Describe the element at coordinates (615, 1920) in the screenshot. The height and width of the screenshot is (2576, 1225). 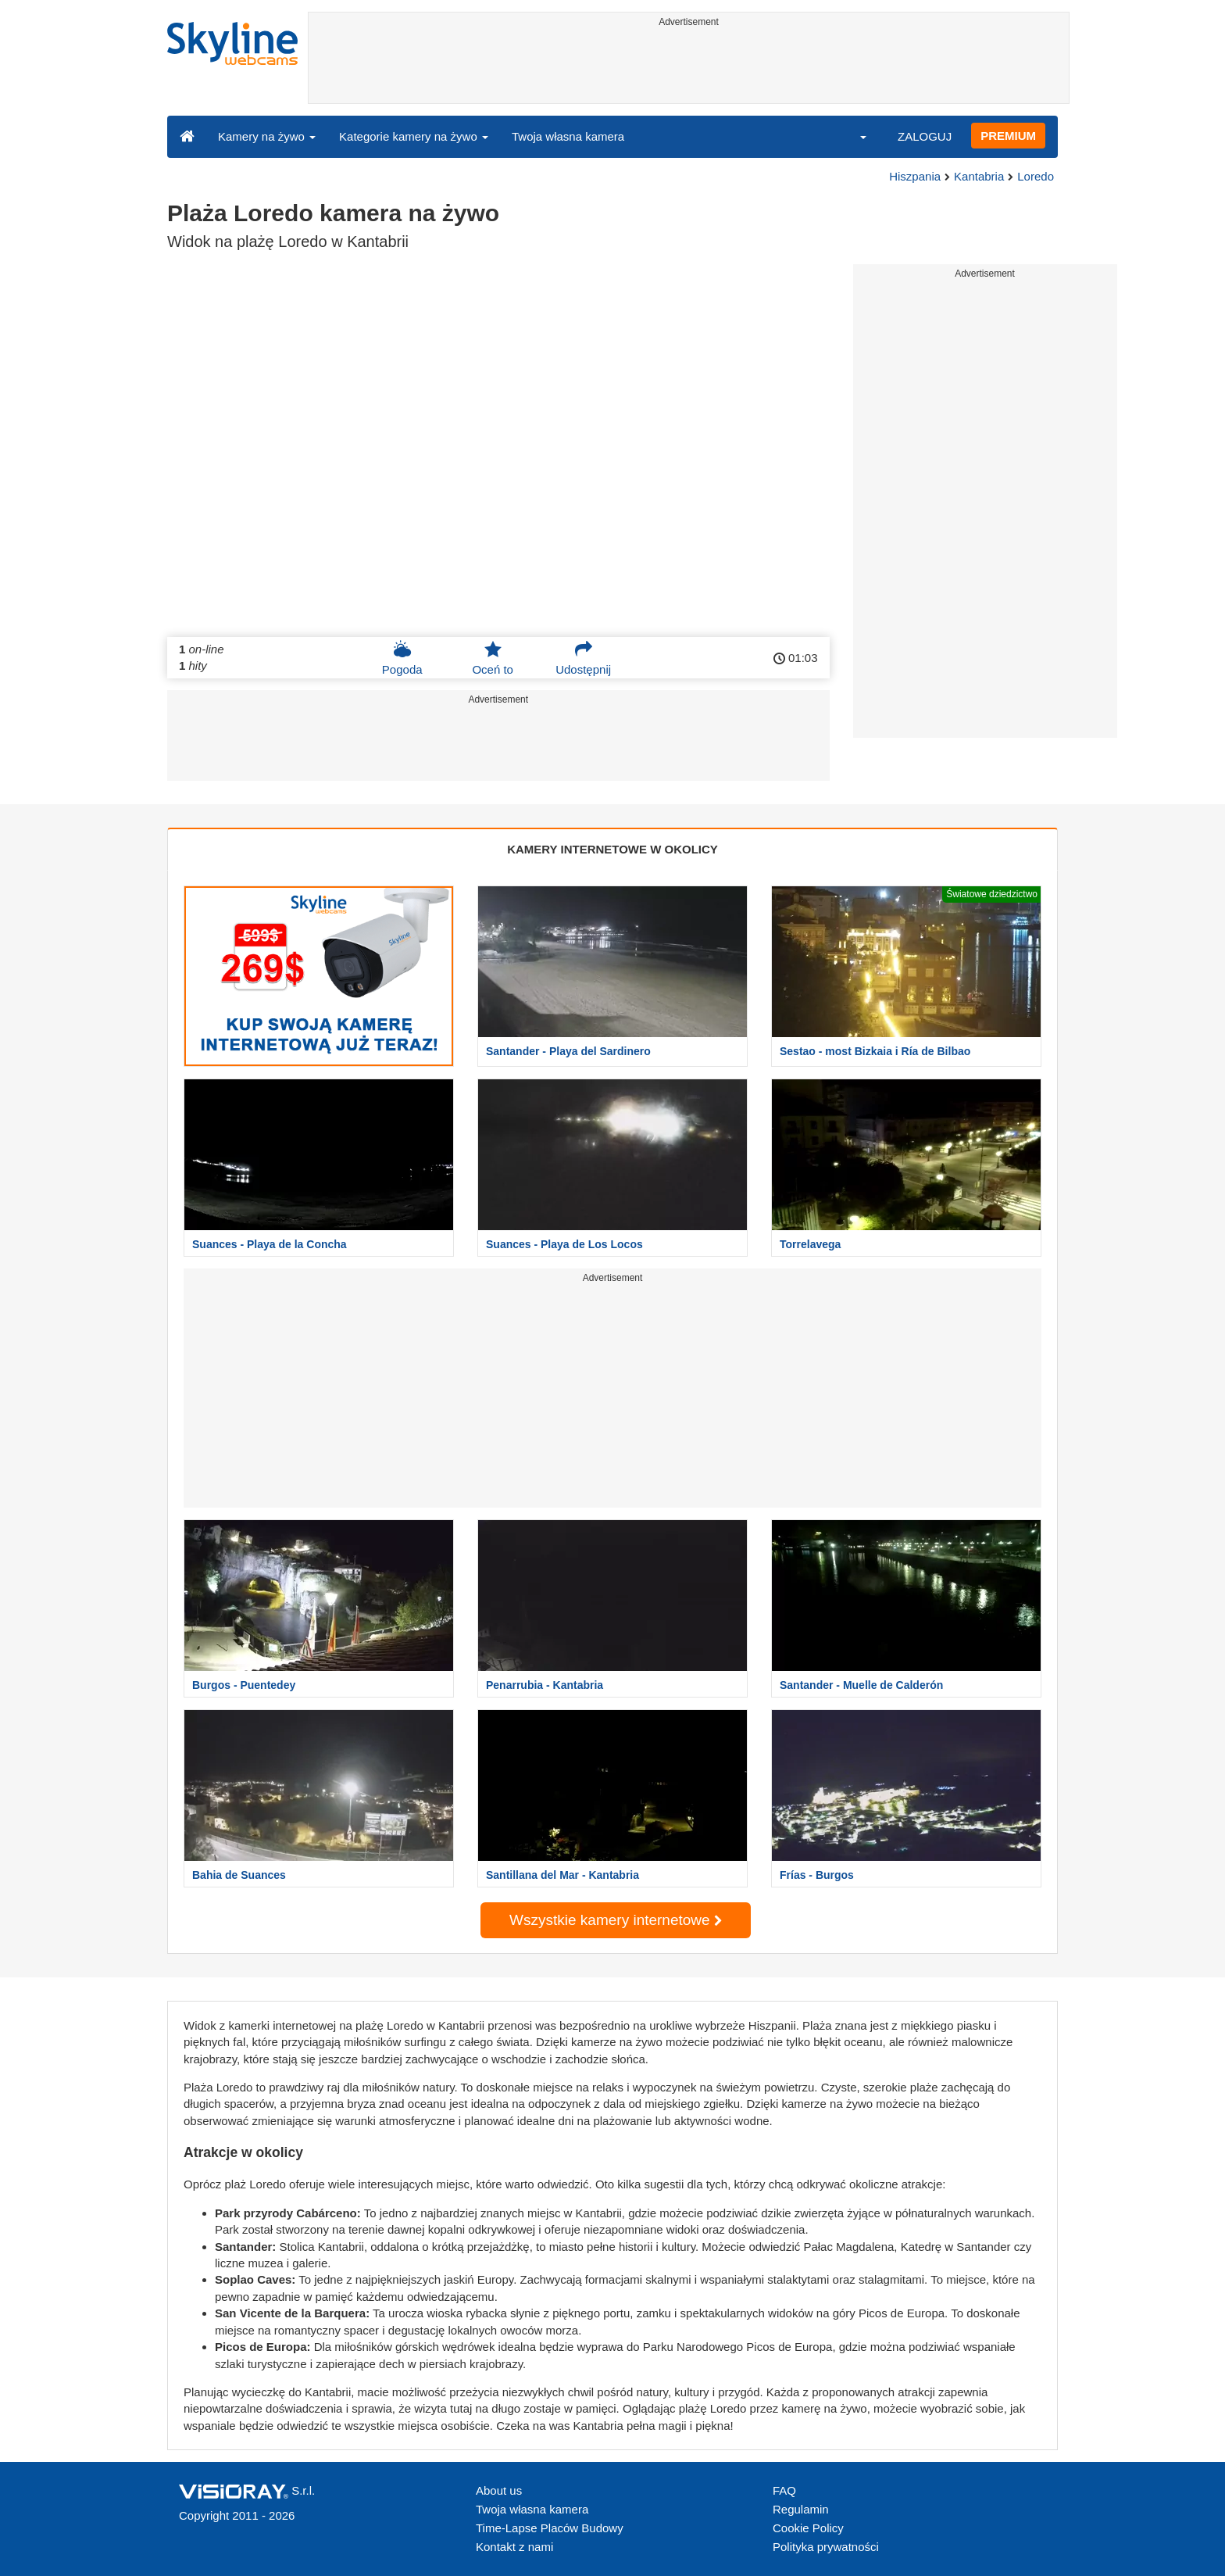
I see `Wszystkie kamery internetowe` at that location.